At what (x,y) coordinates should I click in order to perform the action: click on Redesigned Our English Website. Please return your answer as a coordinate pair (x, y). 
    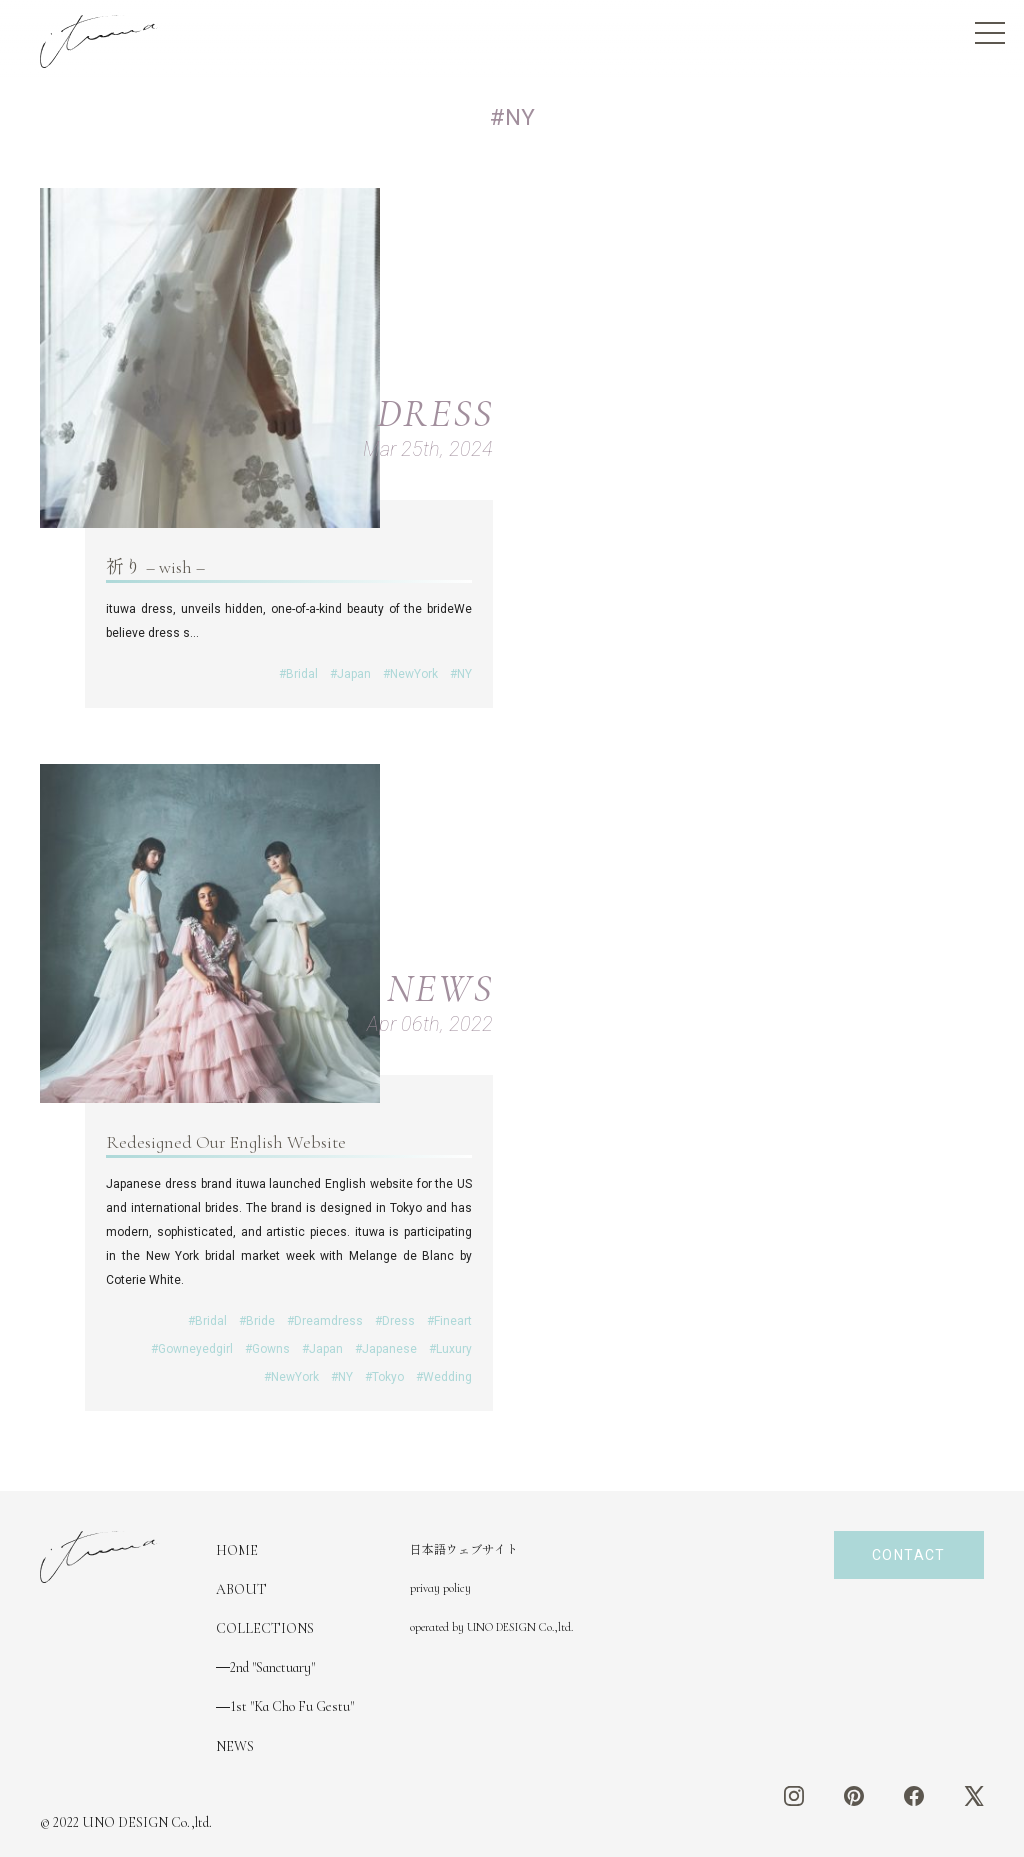
    Looking at the image, I should click on (226, 1142).